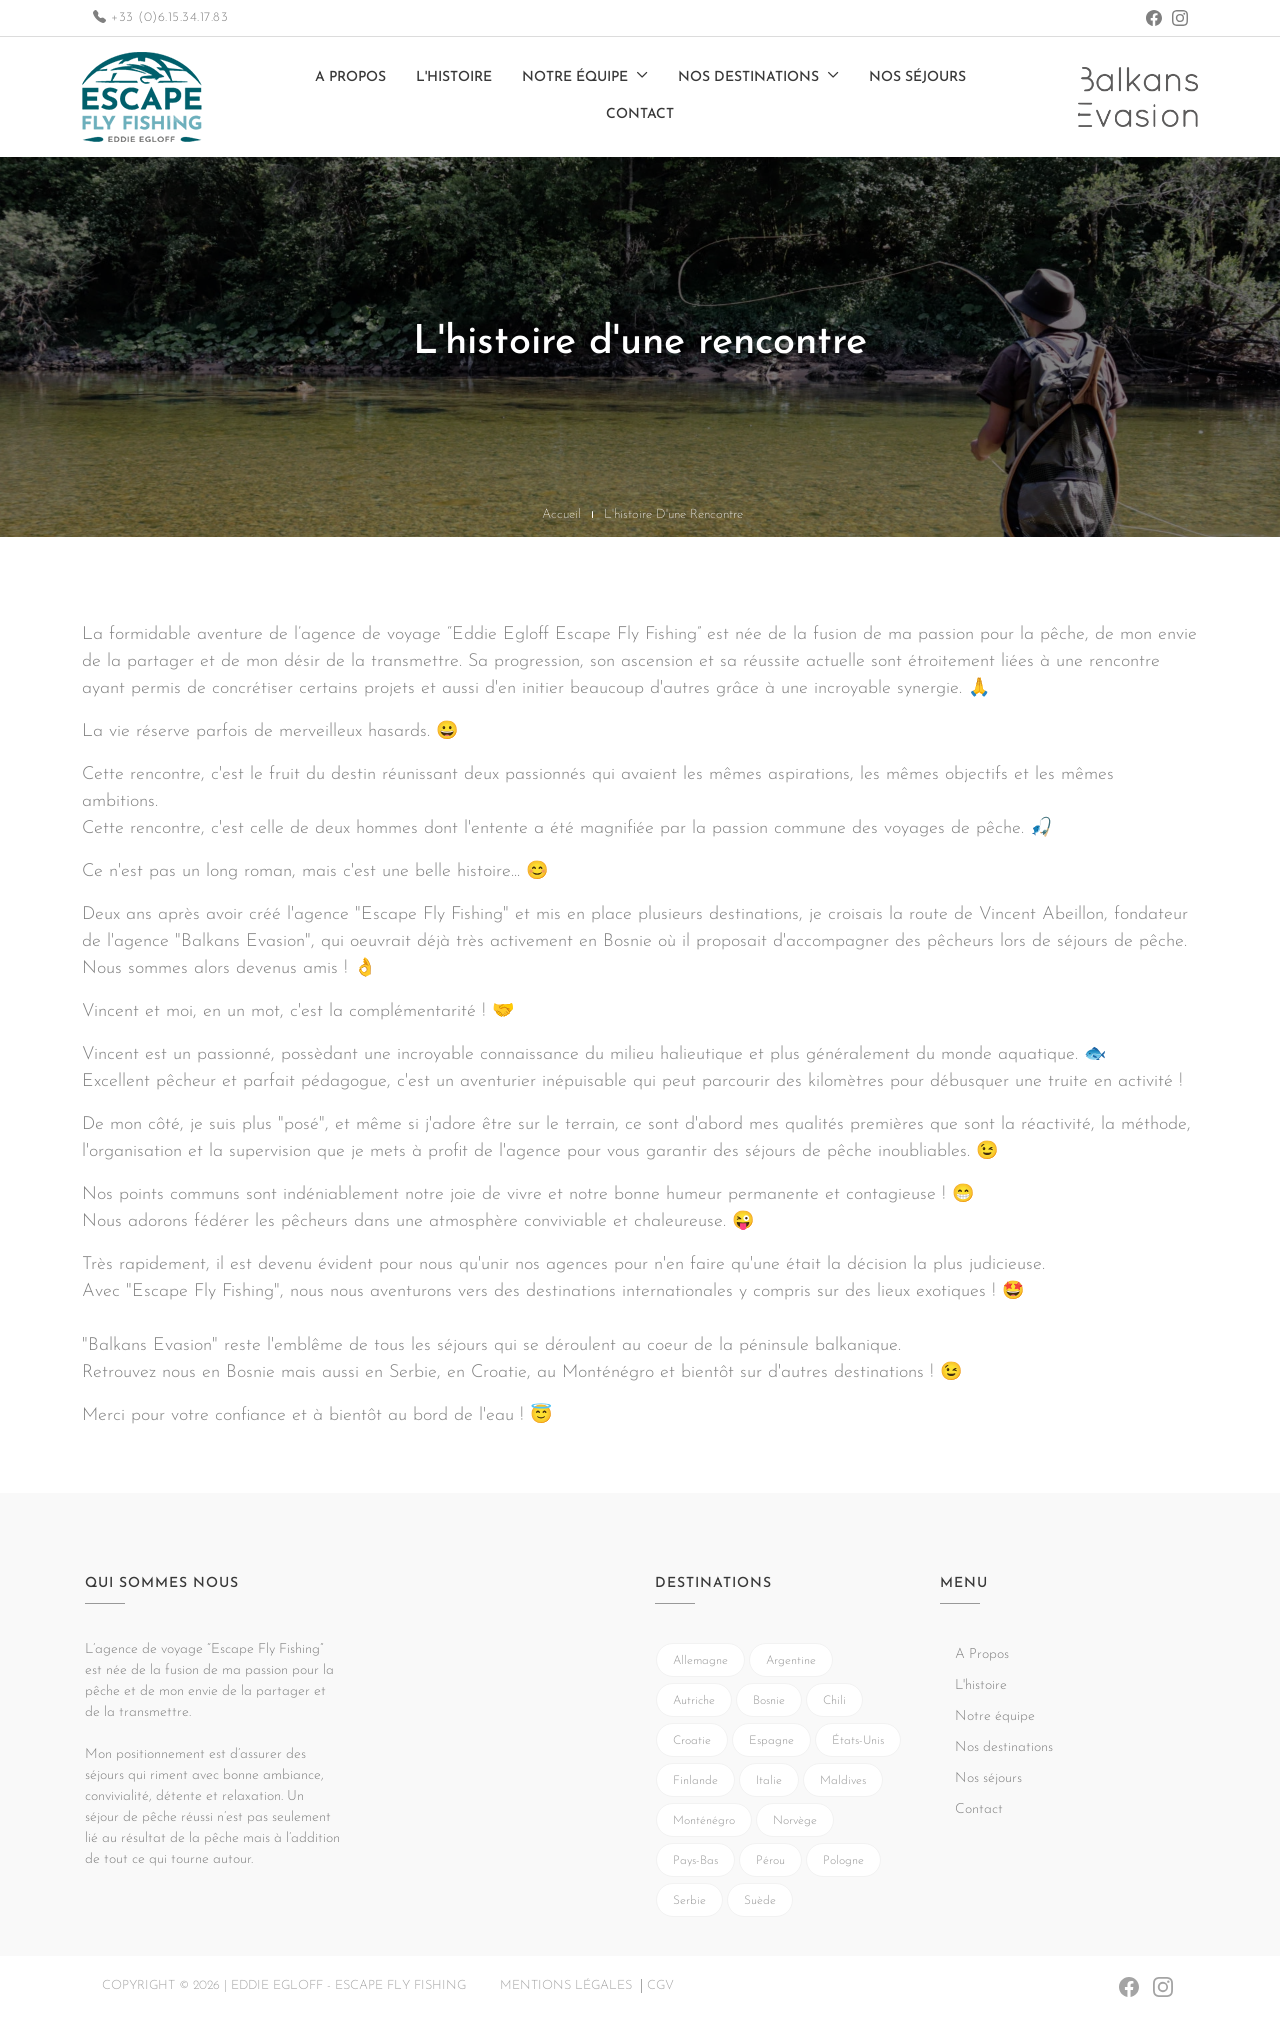 Image resolution: width=1280 pixels, height=2017 pixels. What do you see at coordinates (454, 77) in the screenshot?
I see `L'histoire` at bounding box center [454, 77].